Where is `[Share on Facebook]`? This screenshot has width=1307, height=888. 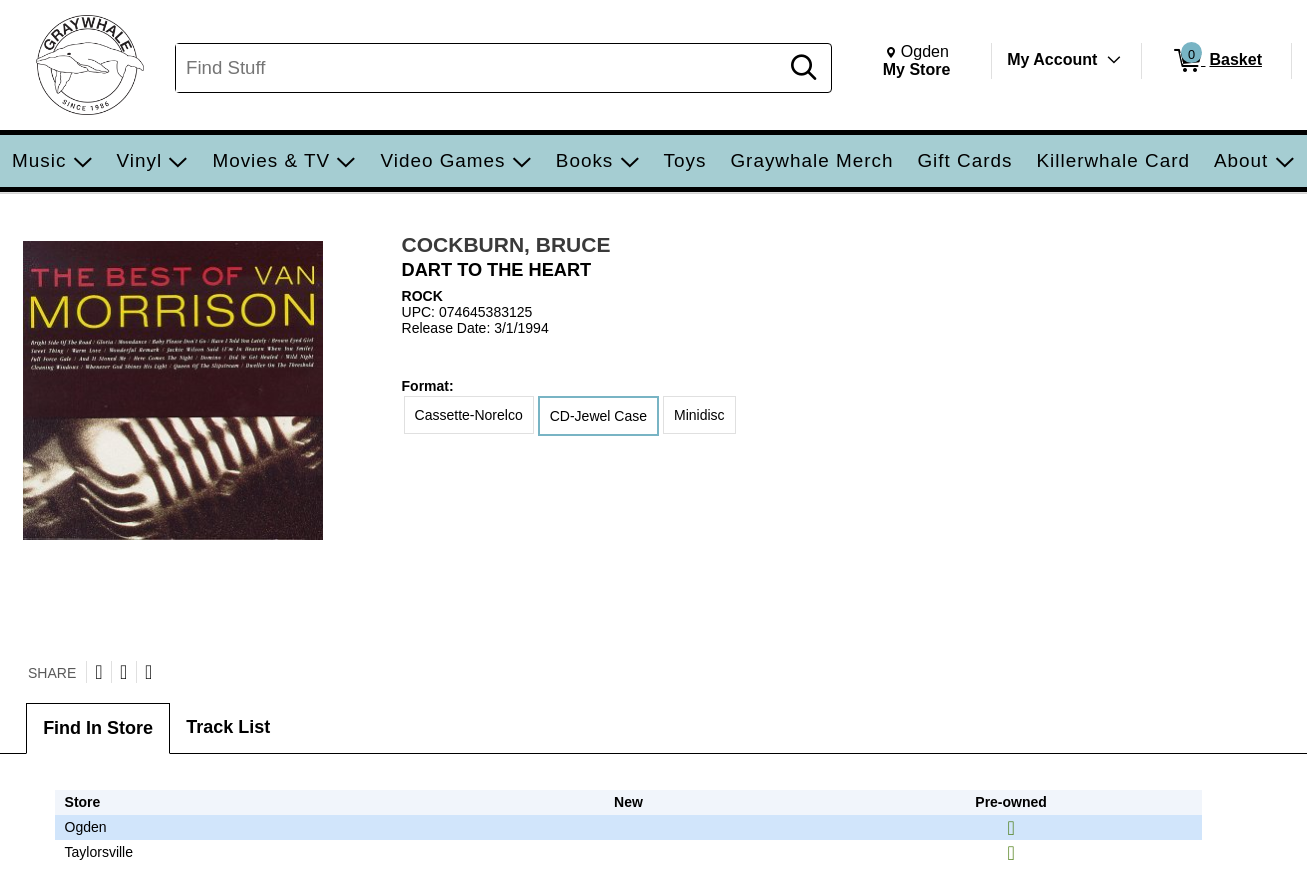
[Share on Facebook] is located at coordinates (123, 672).